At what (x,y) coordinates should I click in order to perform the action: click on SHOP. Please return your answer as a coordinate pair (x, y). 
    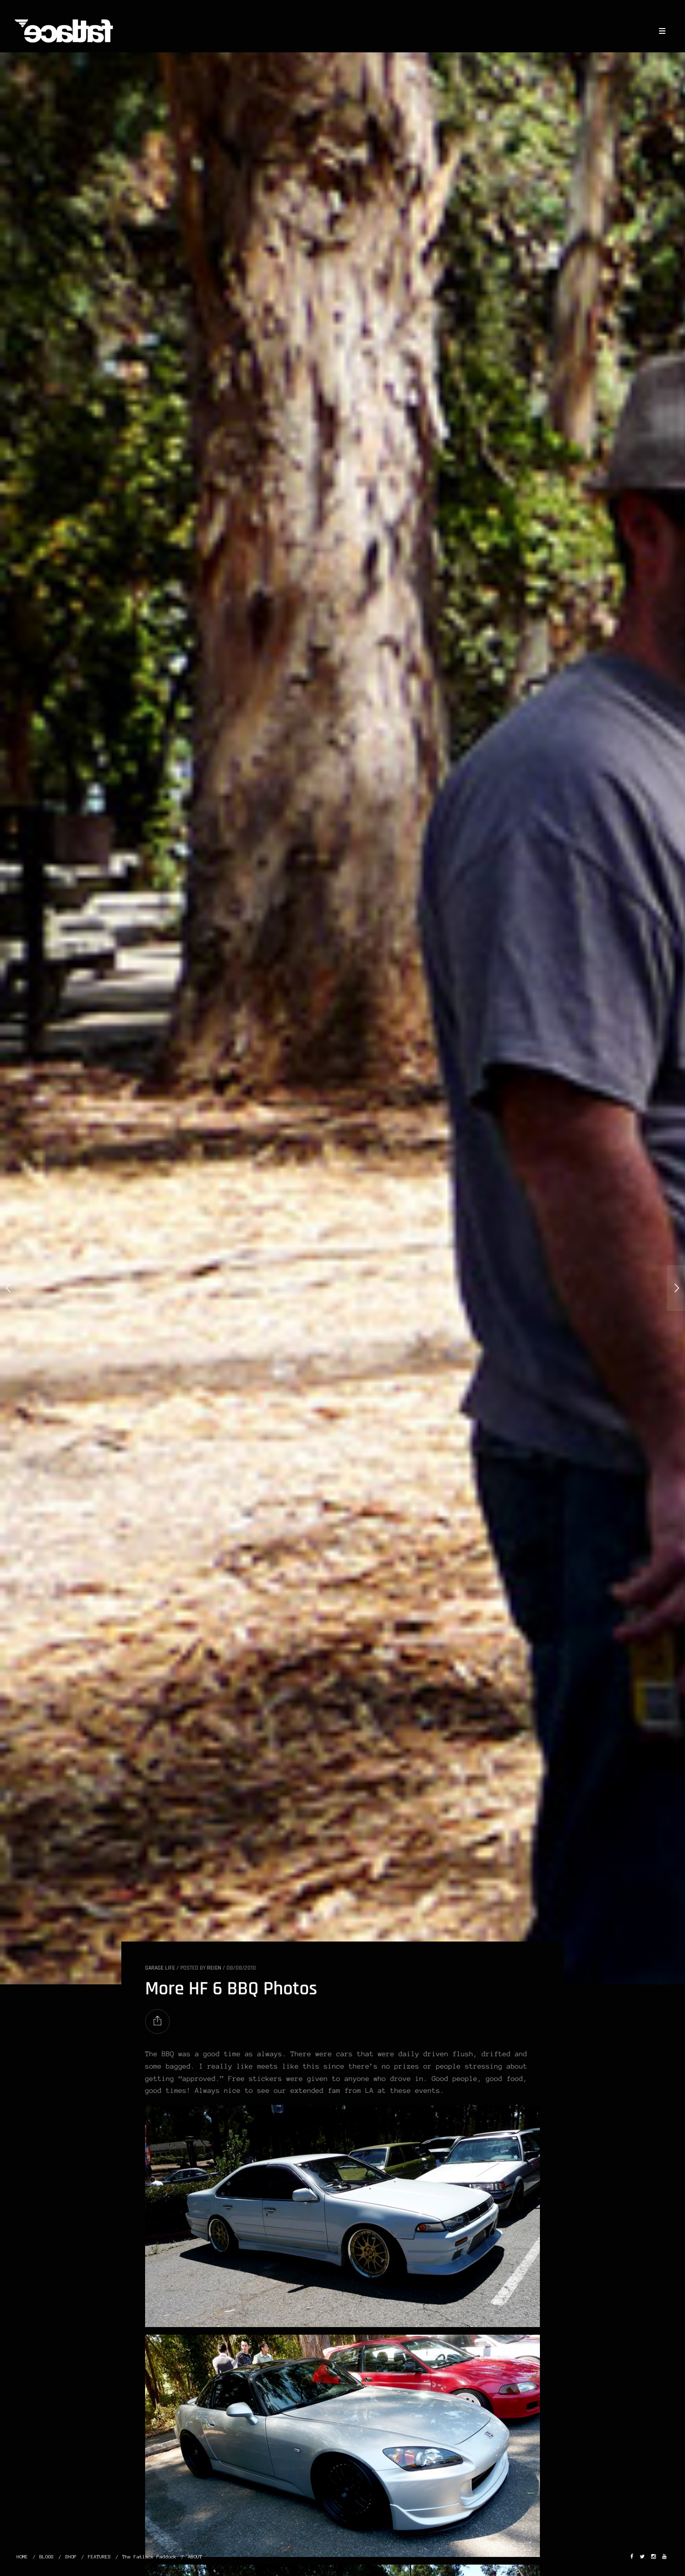
    Looking at the image, I should click on (71, 2556).